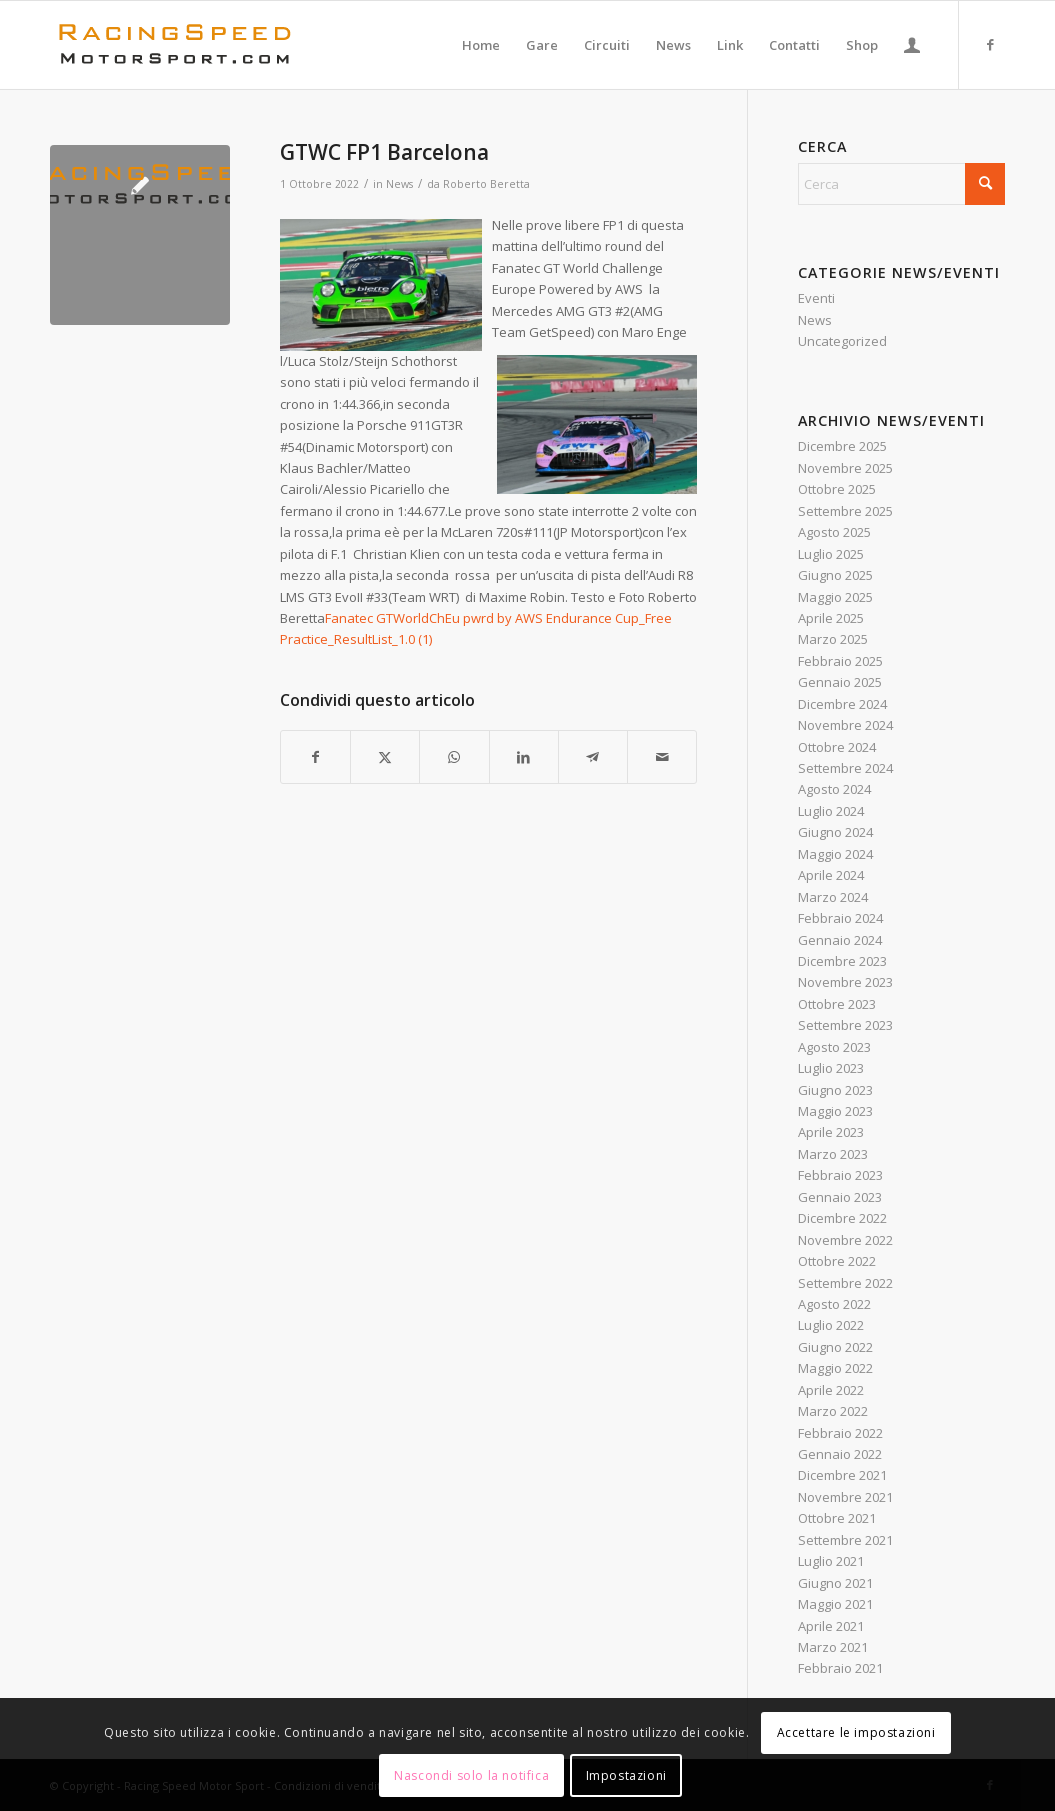 This screenshot has width=1055, height=1811. What do you see at coordinates (842, 704) in the screenshot?
I see `Dicembre 2024` at bounding box center [842, 704].